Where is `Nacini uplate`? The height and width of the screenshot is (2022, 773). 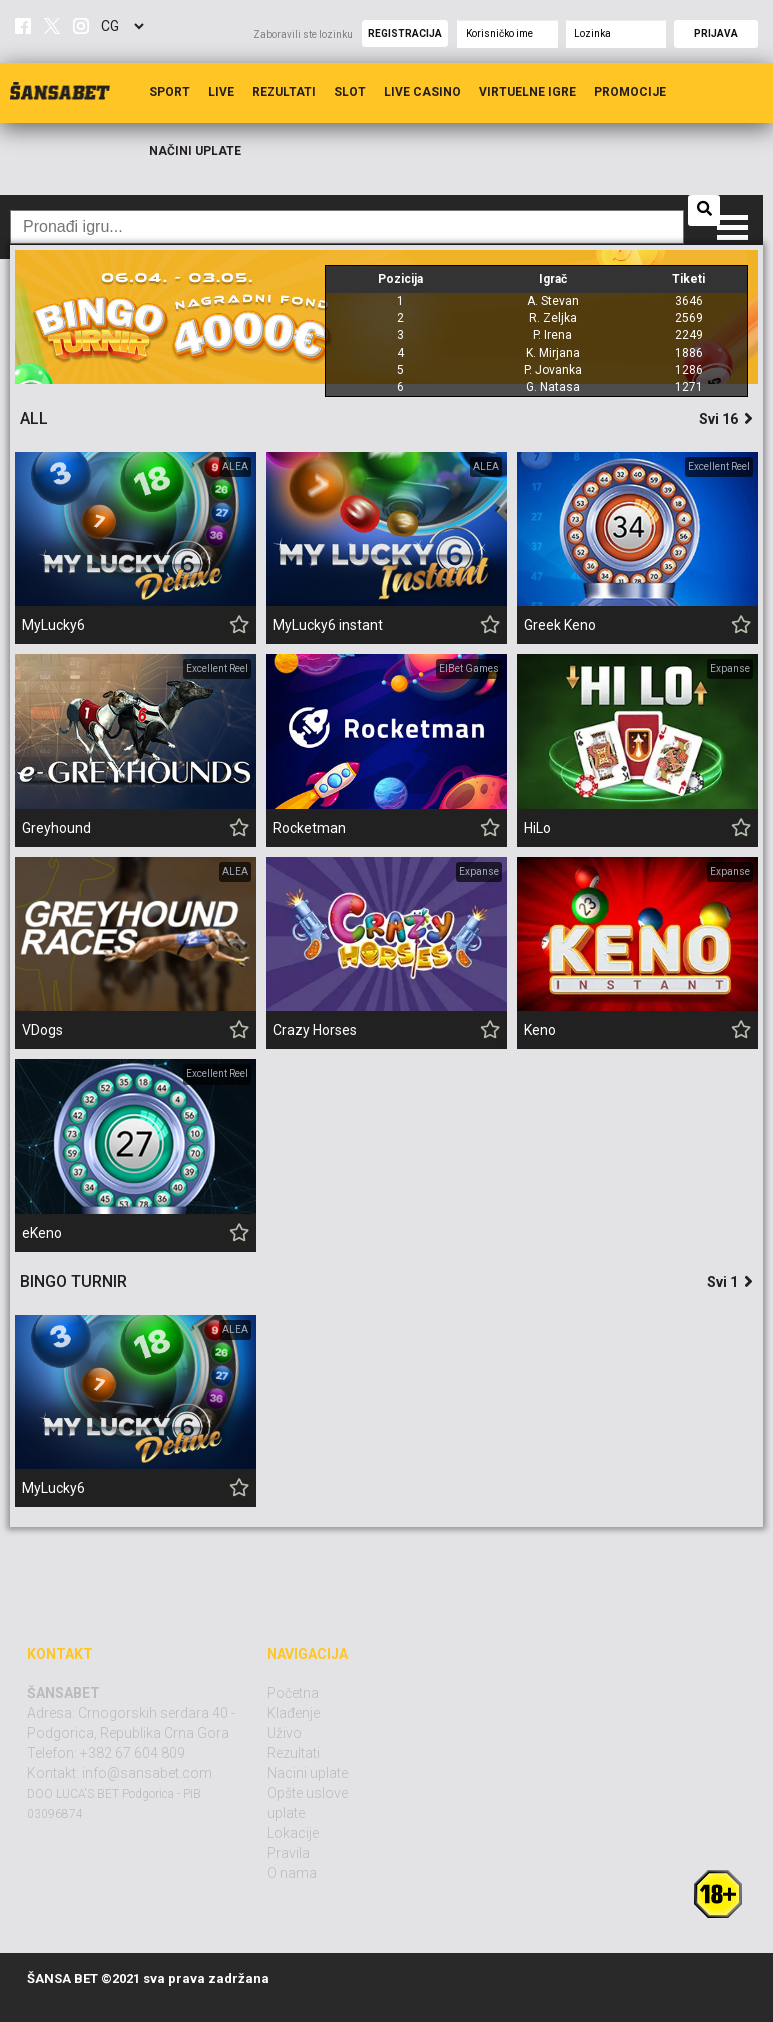 Nacini uplate is located at coordinates (307, 1773).